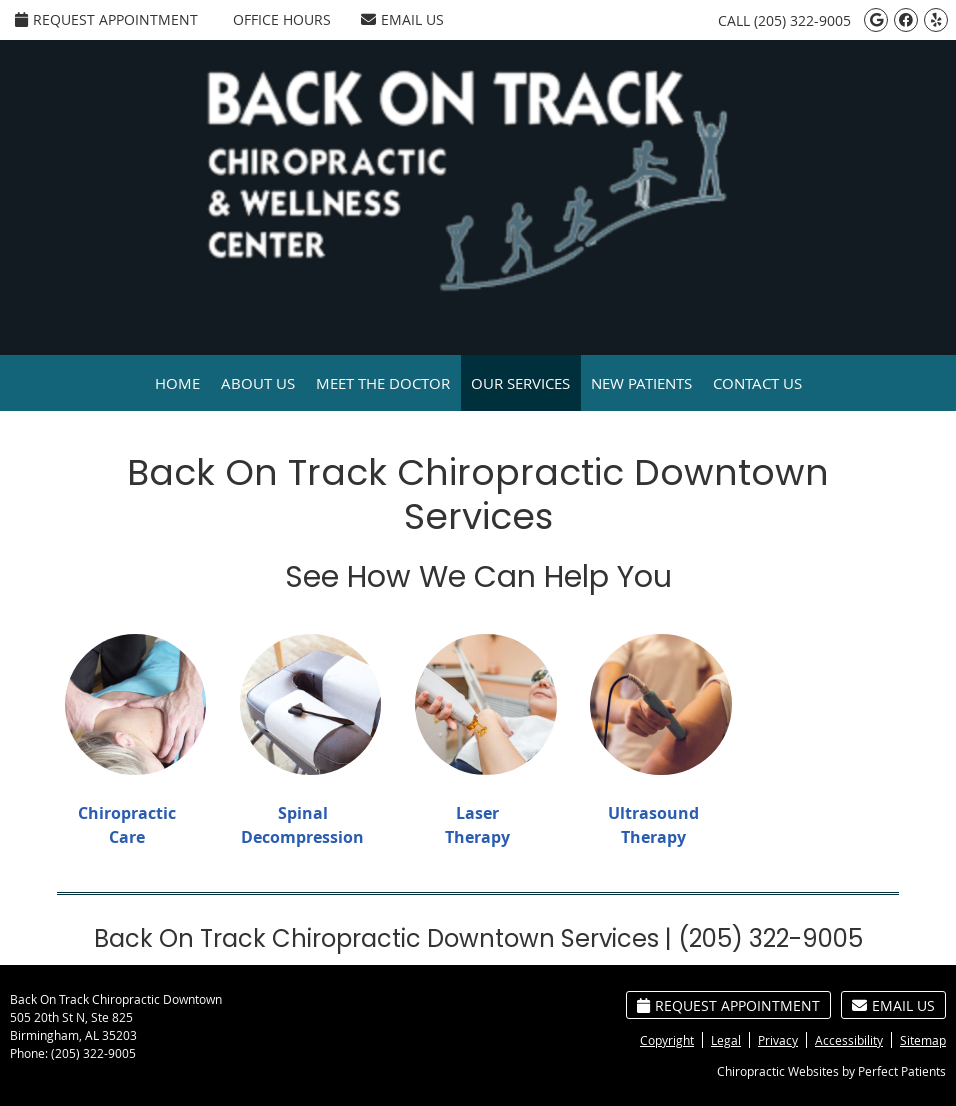  Describe the element at coordinates (402, 19) in the screenshot. I see `Email Us` at that location.